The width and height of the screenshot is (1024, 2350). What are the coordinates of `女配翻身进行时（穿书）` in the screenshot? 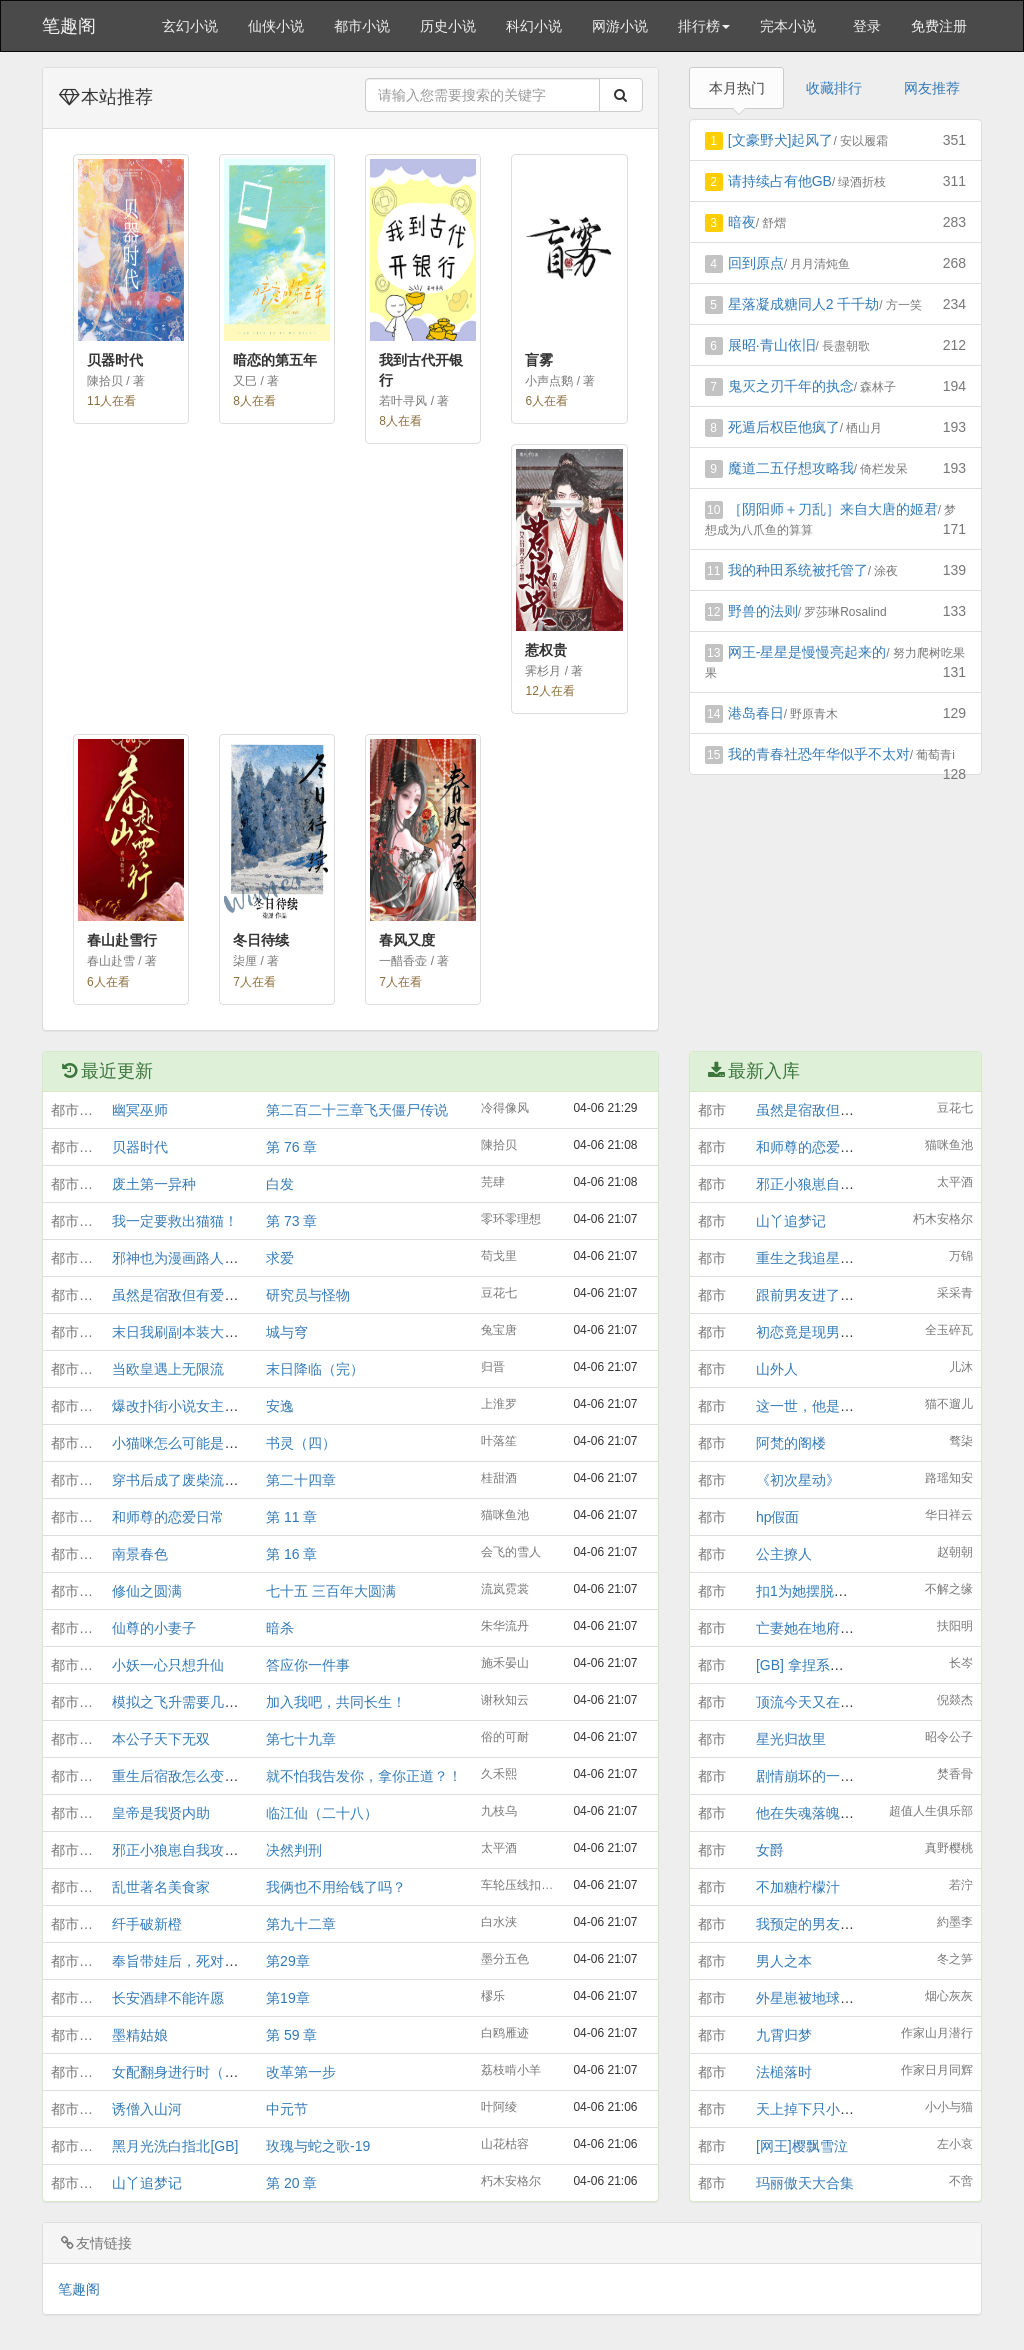 It's located at (189, 2072).